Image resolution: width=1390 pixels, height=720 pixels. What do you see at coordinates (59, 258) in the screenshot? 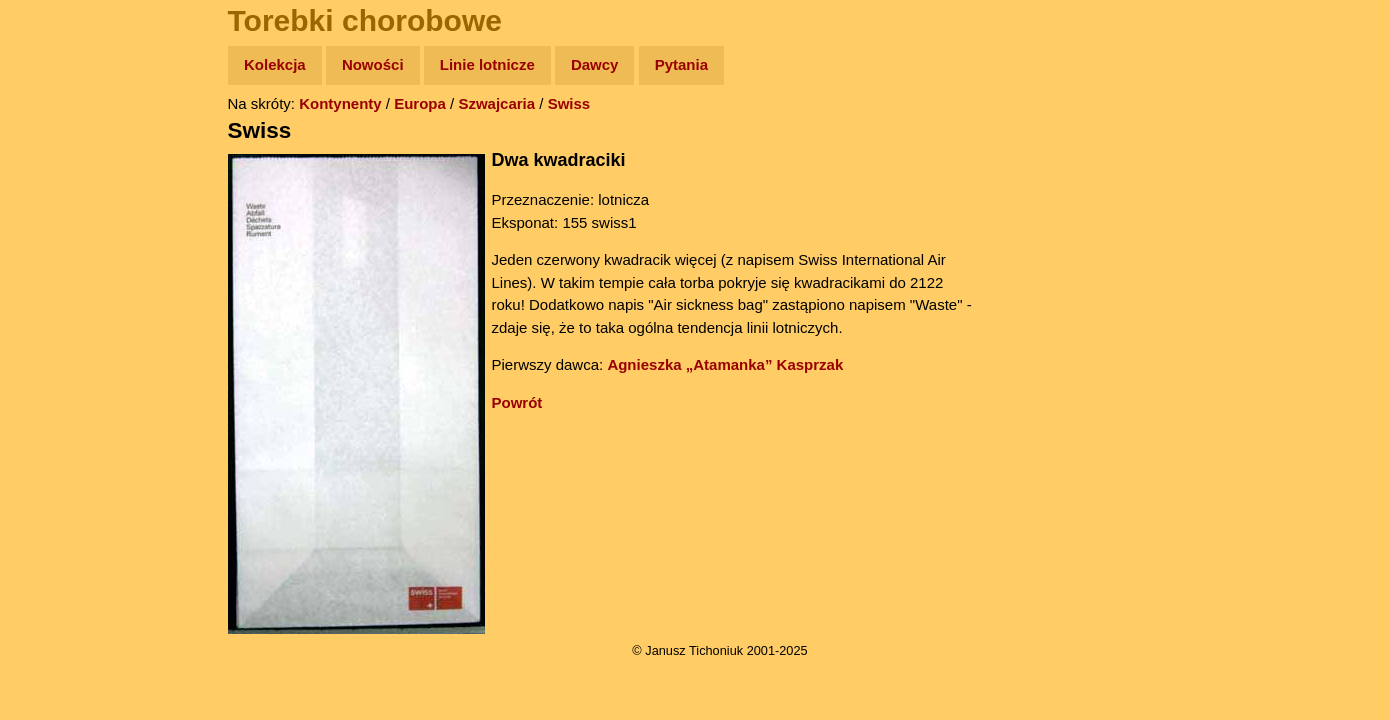
I see `Książki` at bounding box center [59, 258].